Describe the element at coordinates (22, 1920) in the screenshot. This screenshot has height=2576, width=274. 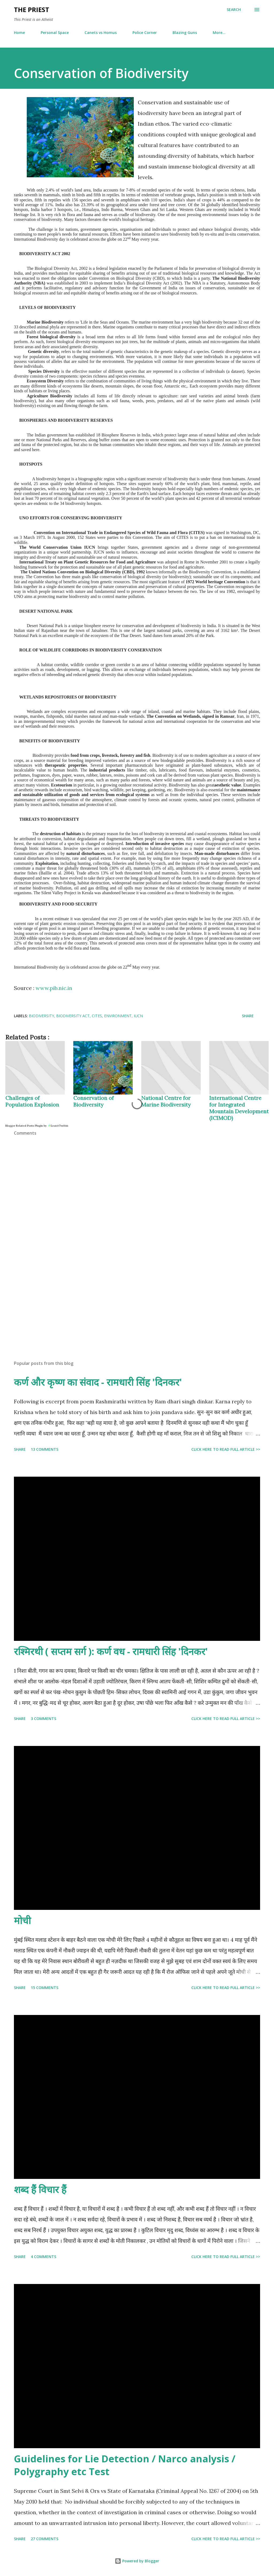
I see `मोची` at that location.